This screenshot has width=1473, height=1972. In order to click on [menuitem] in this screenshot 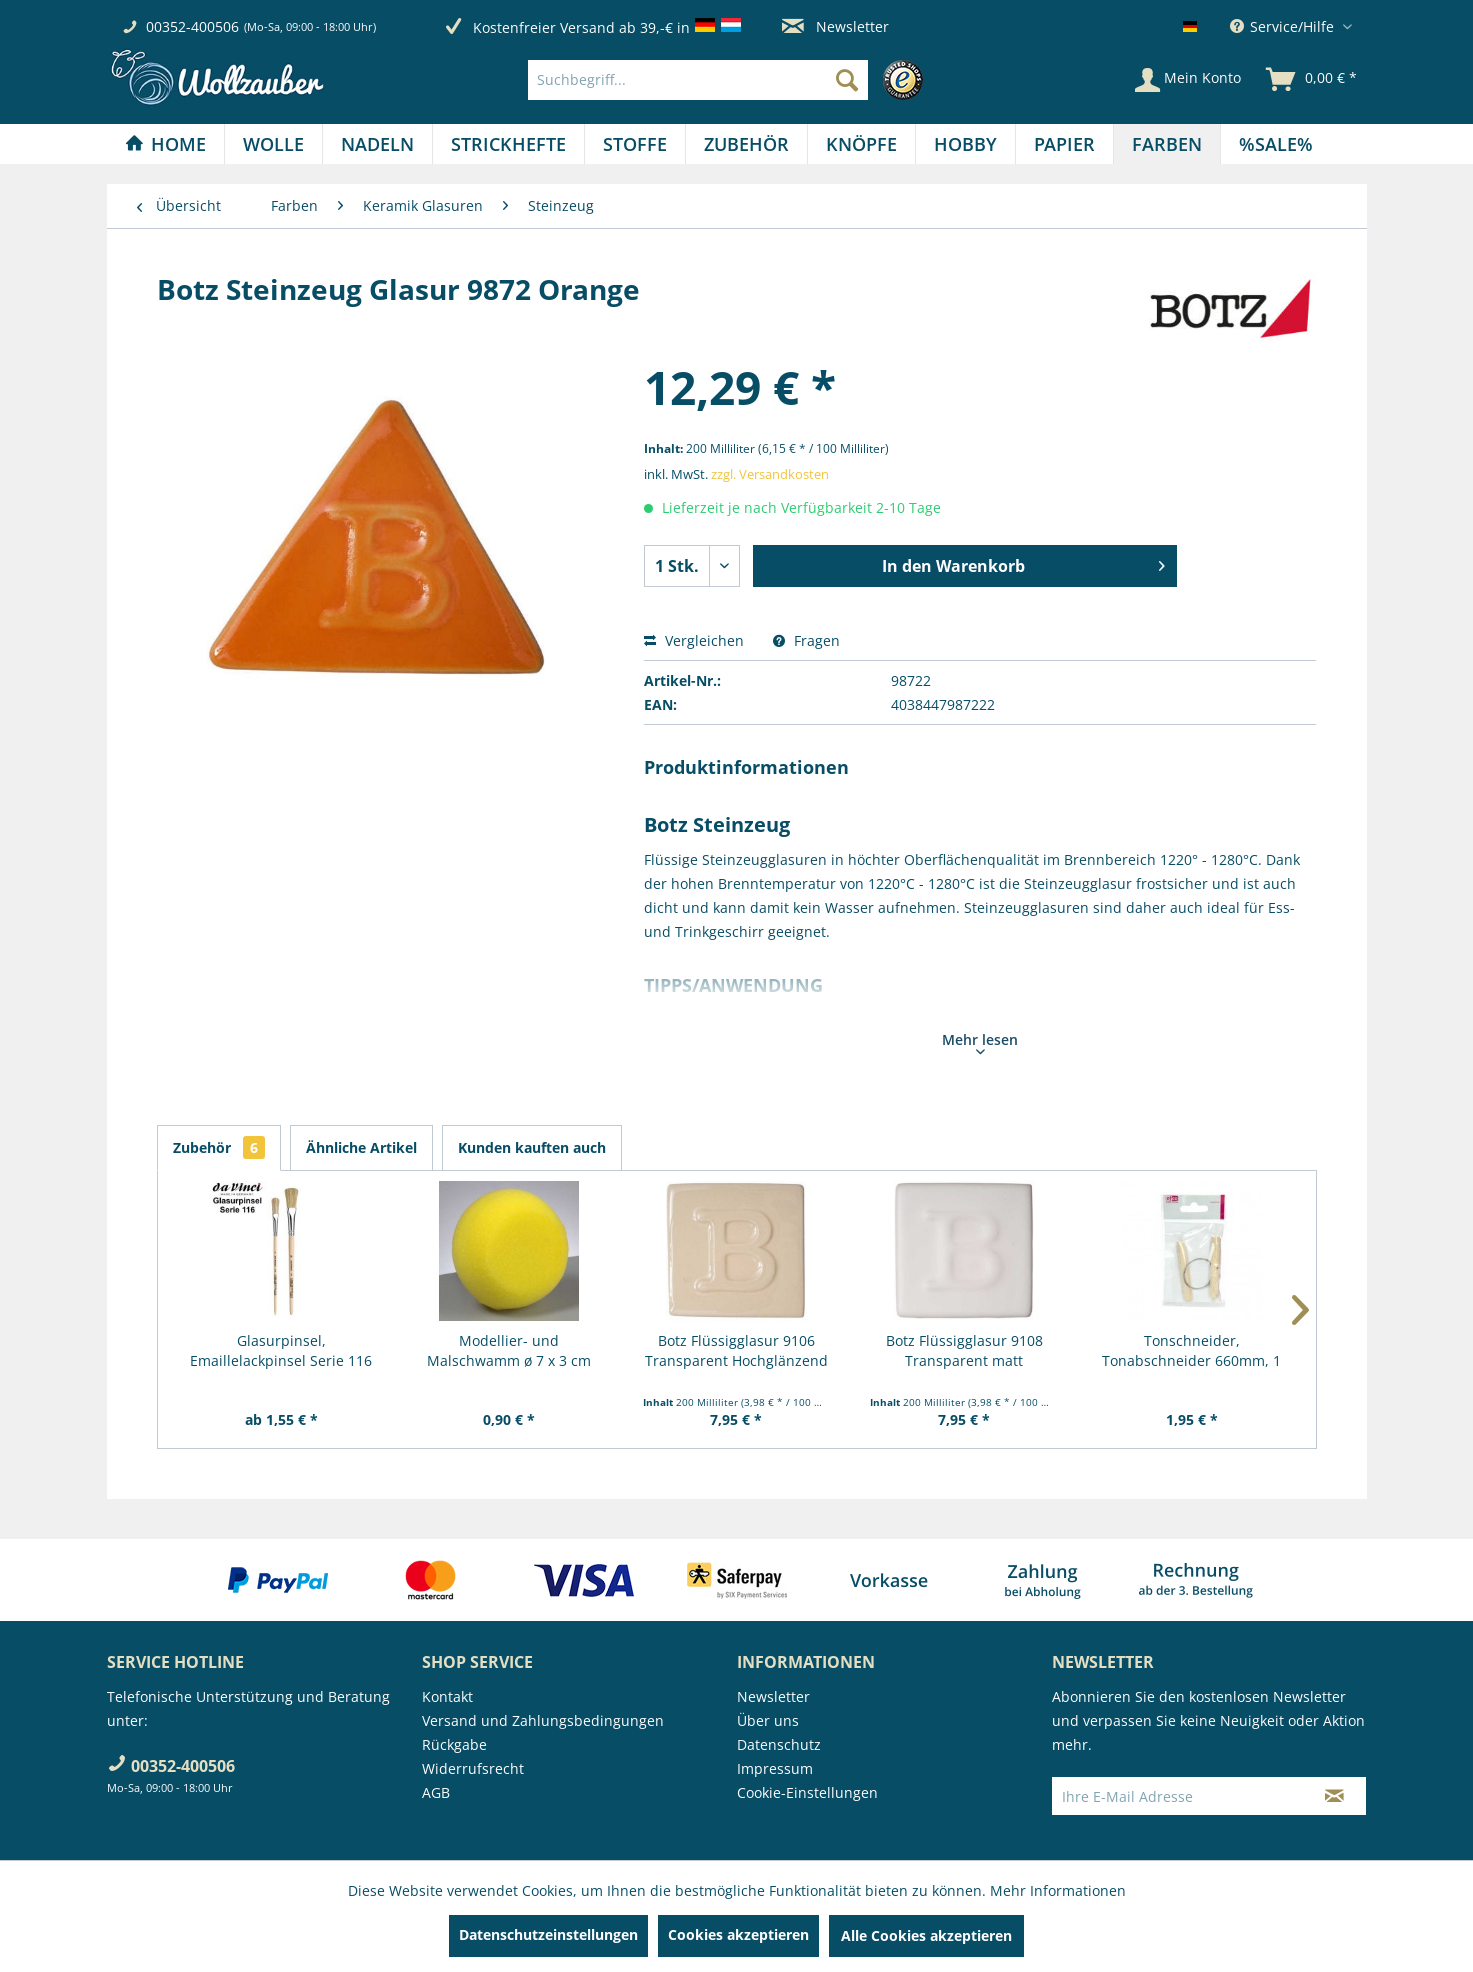, I will do `click(730, 80)`.